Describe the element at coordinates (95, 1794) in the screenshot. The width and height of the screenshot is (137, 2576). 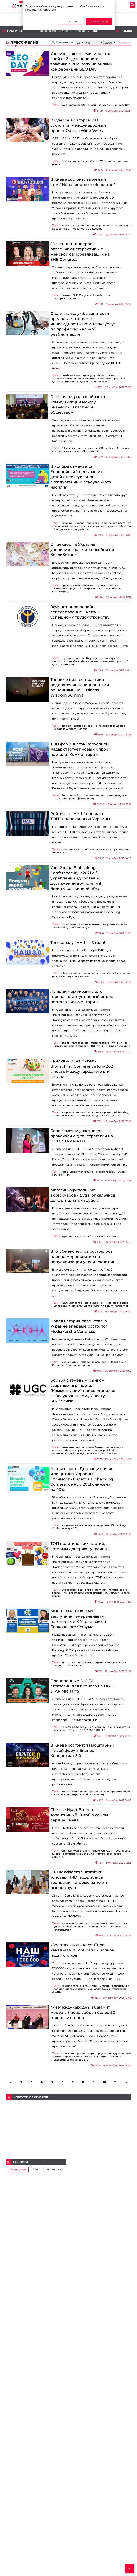
I see `бизнес-ивент` at that location.